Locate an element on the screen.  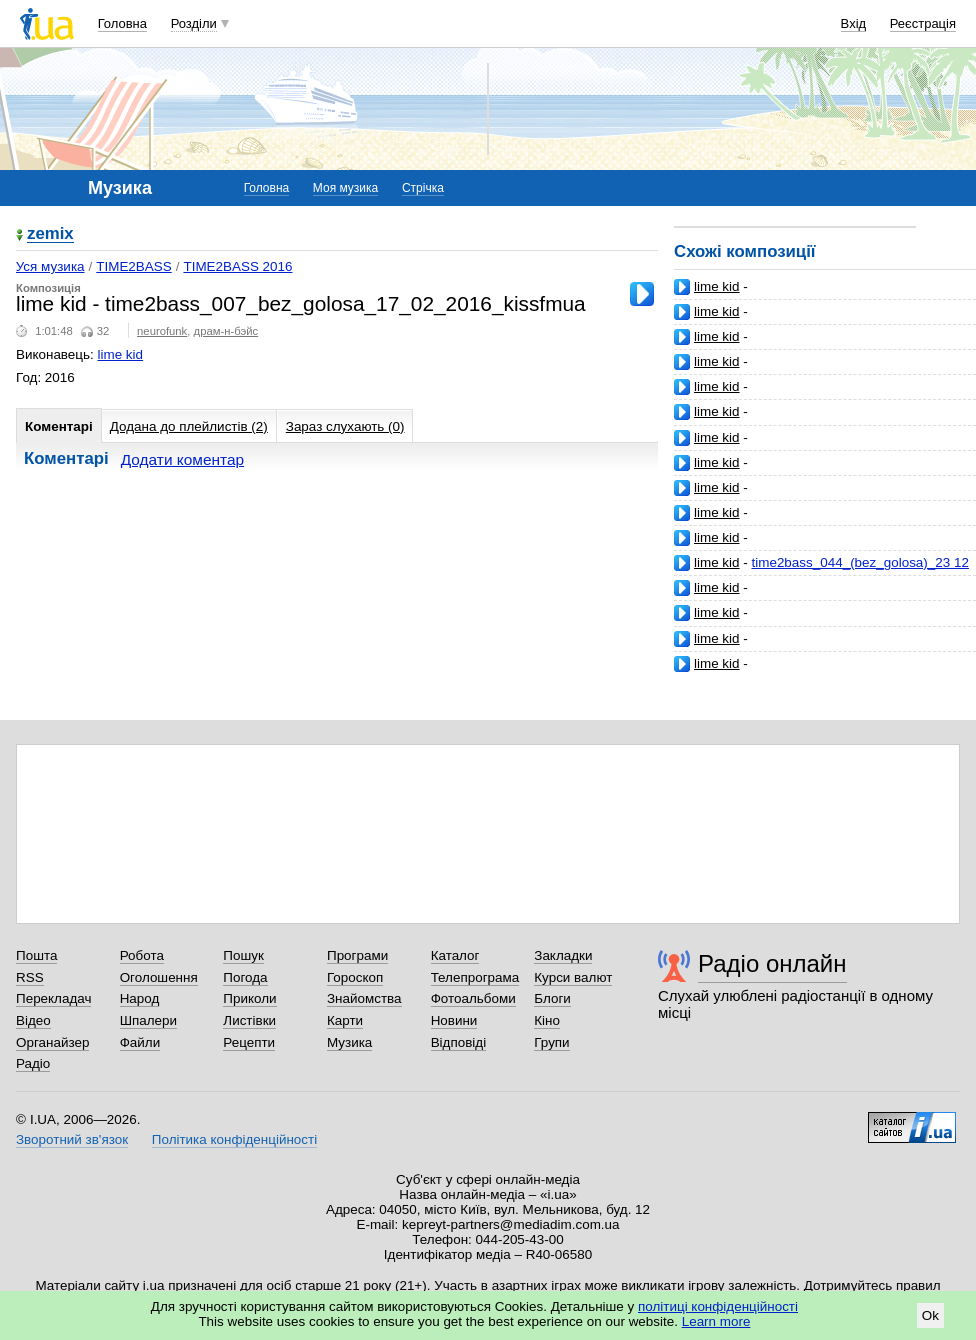
Курси валют is located at coordinates (573, 977).